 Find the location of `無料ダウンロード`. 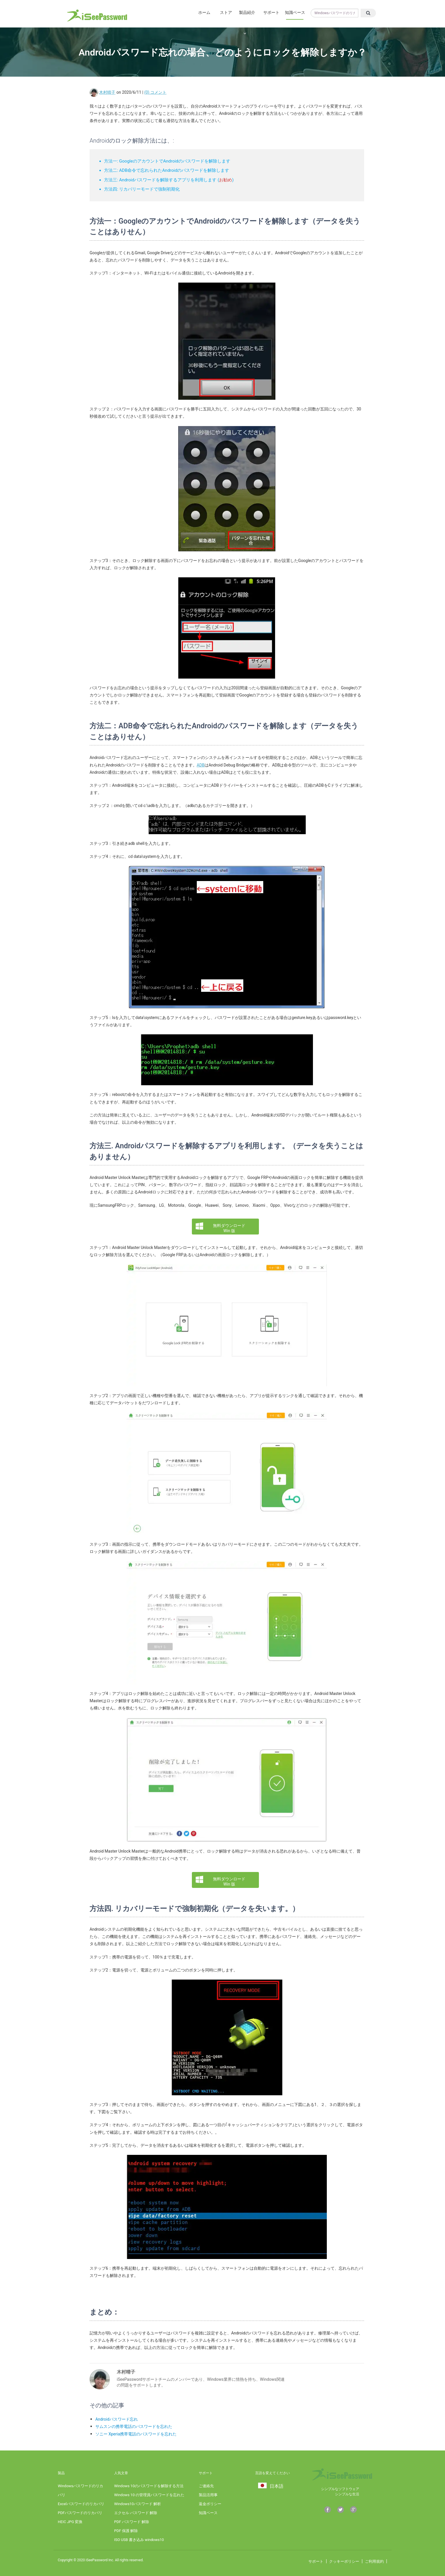

無料ダウンロード is located at coordinates (229, 1228).